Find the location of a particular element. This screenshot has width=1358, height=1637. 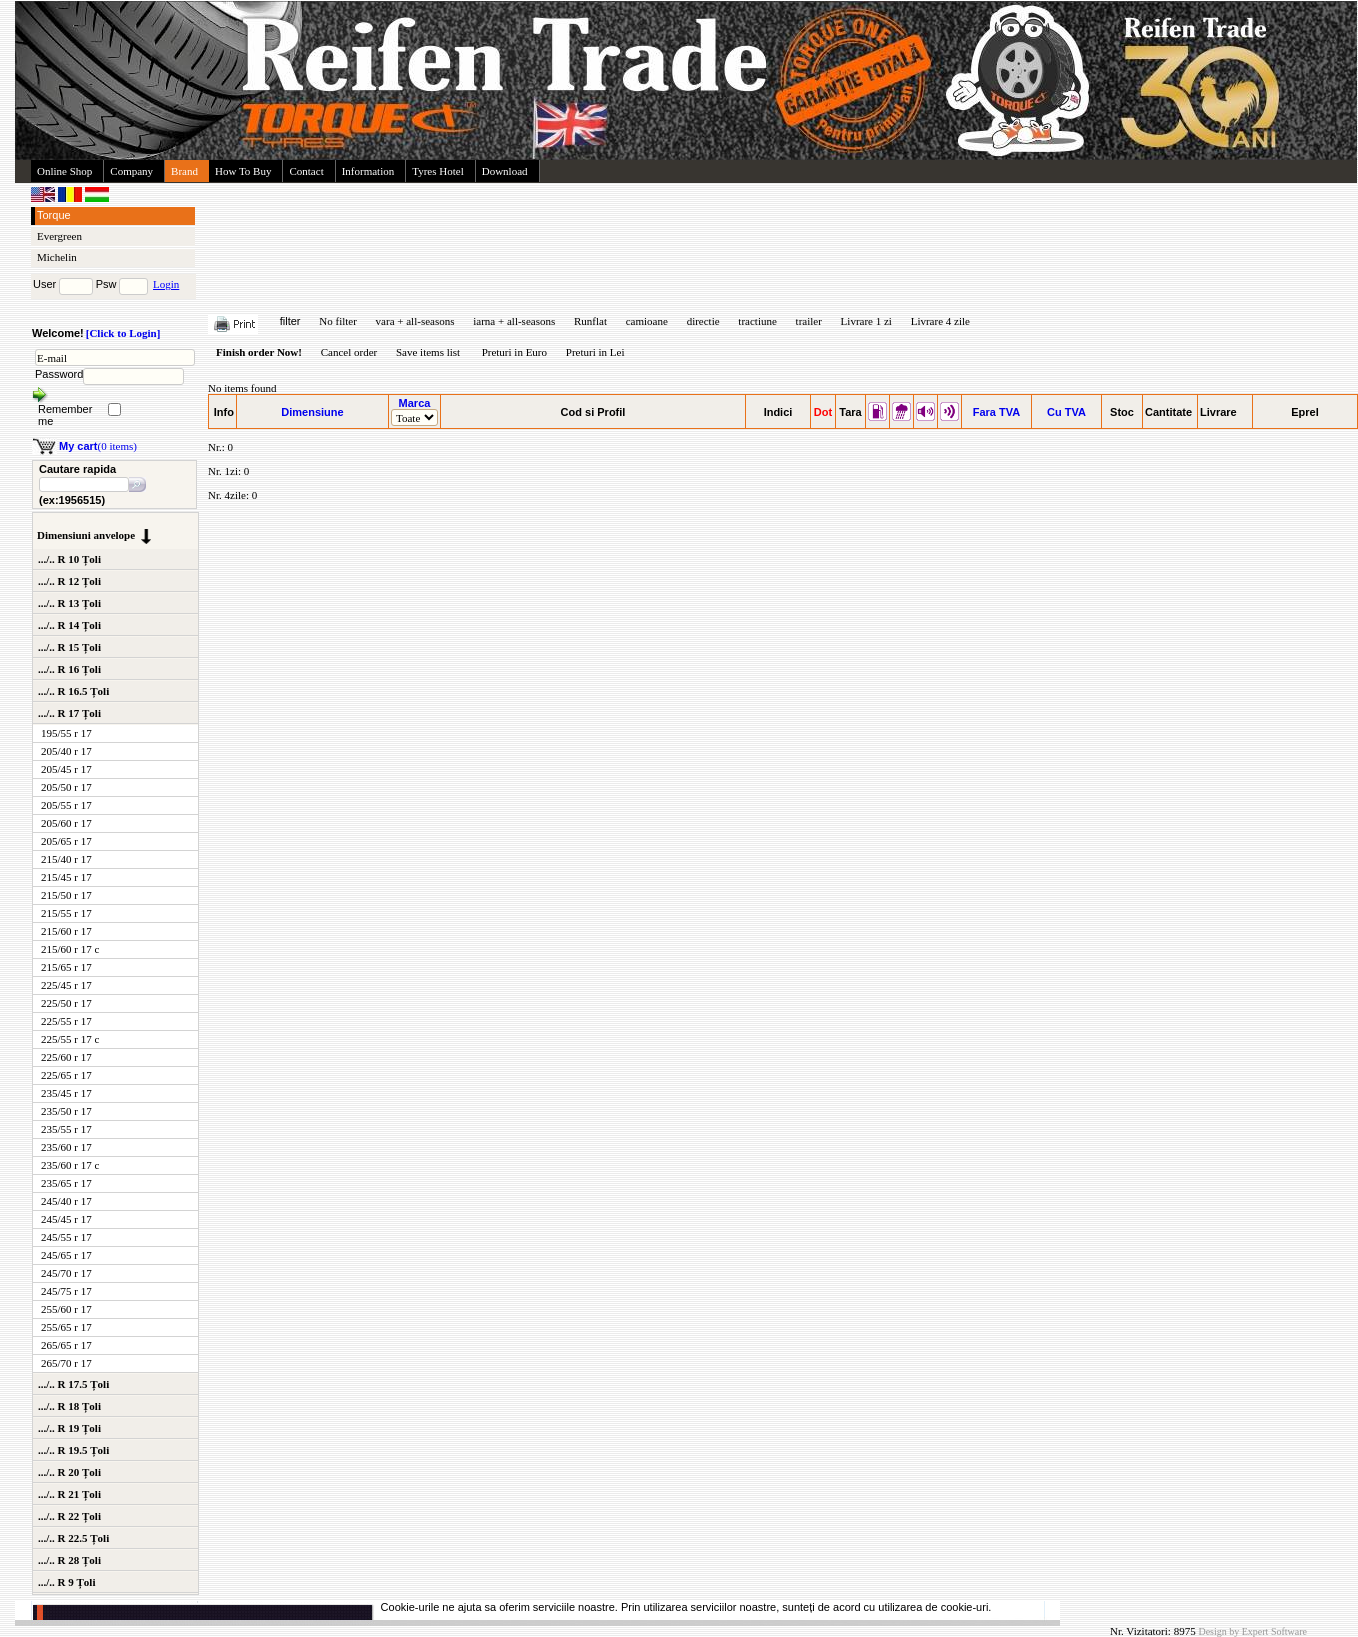

215/60 r 17 c is located at coordinates (70, 949).